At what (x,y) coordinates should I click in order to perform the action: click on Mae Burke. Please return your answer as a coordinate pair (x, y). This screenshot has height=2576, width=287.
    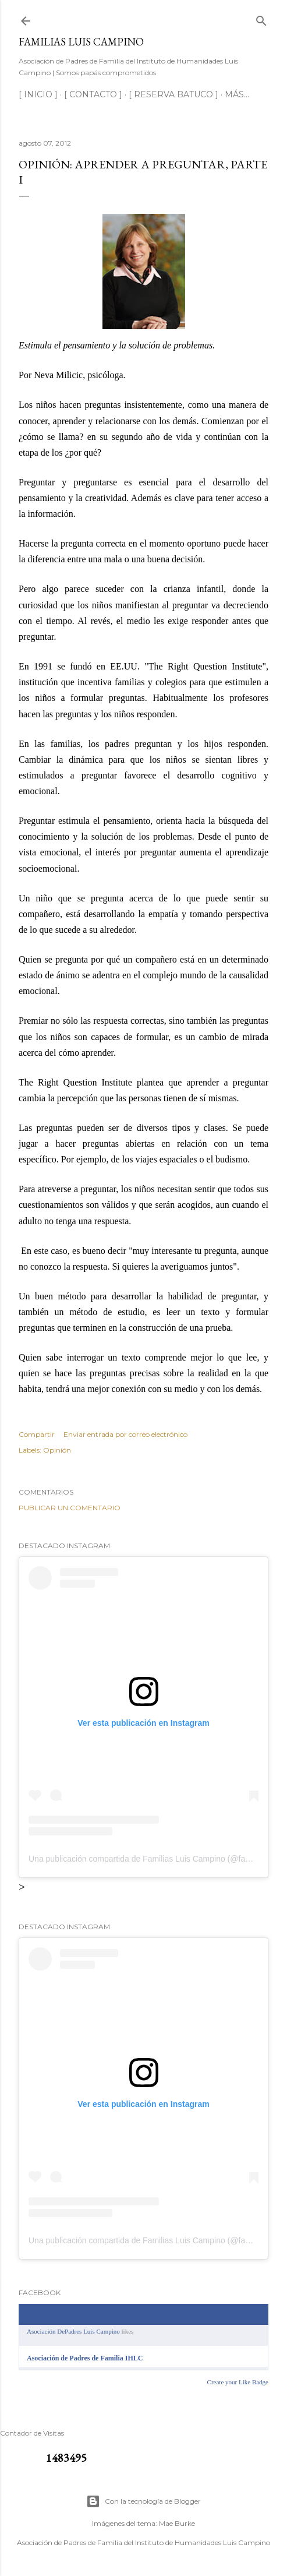
    Looking at the image, I should click on (177, 2523).